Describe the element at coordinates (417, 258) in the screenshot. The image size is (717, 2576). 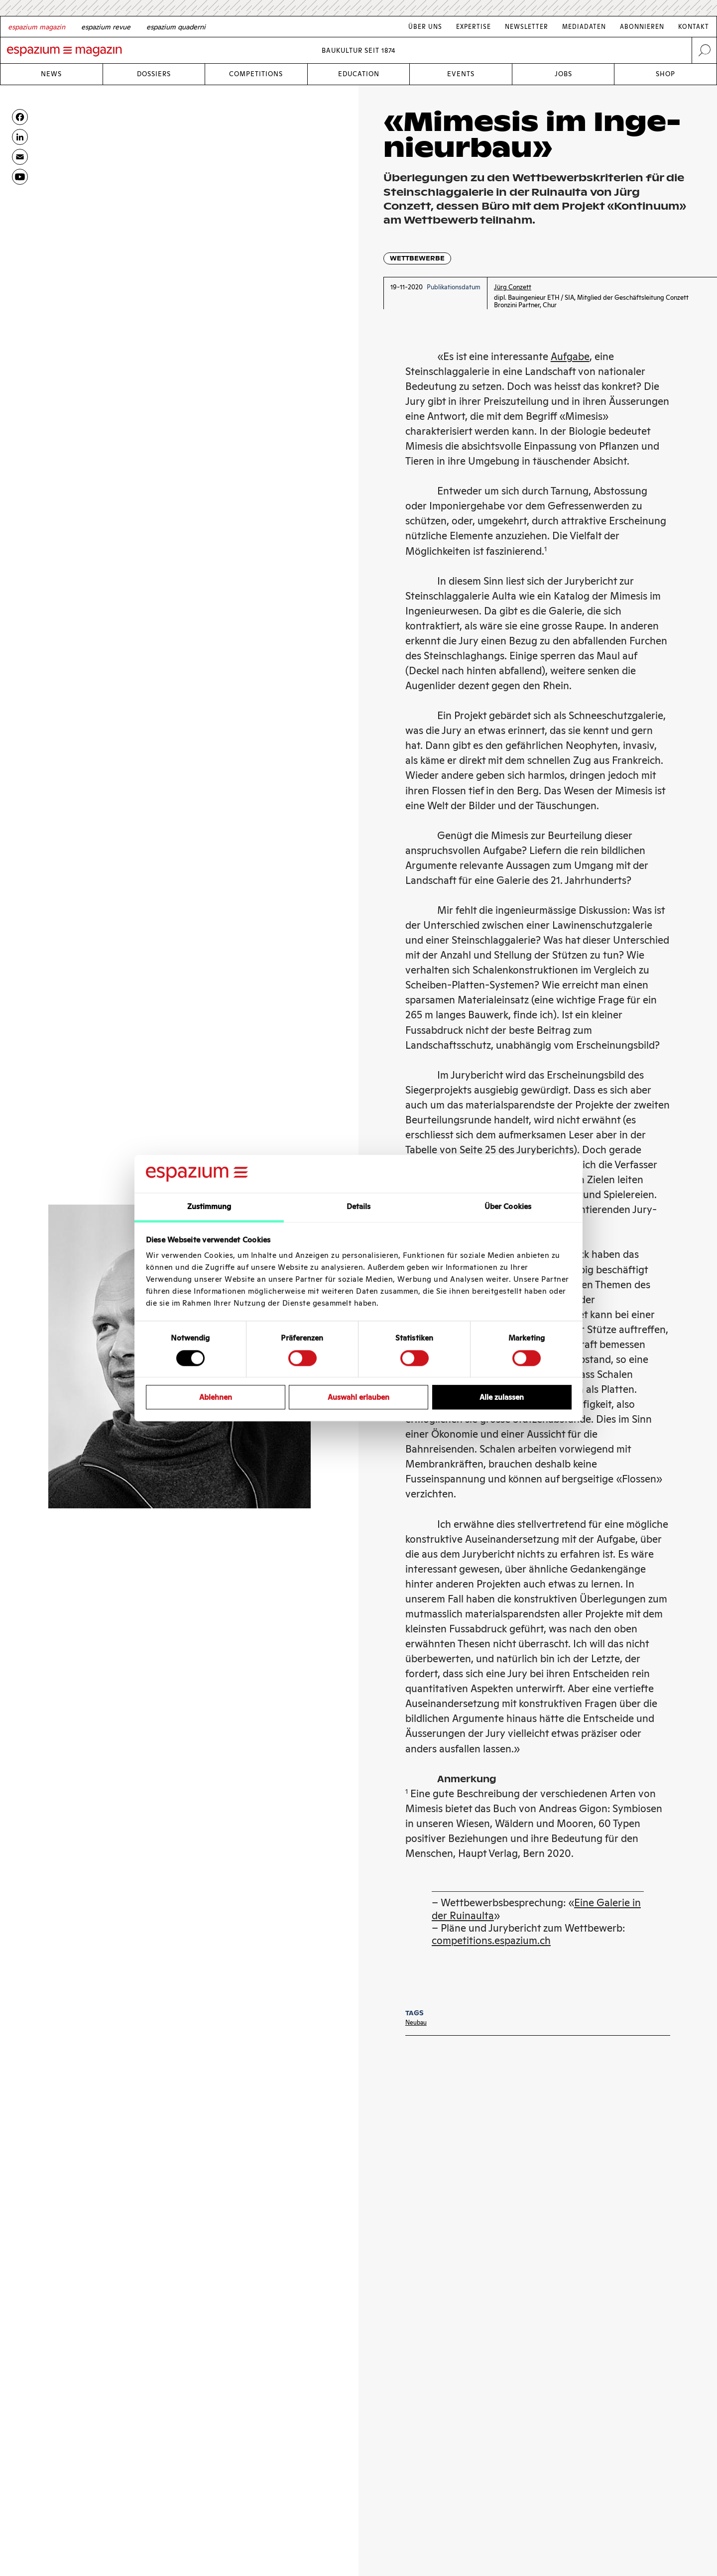
I see `Wettbewerbe` at that location.